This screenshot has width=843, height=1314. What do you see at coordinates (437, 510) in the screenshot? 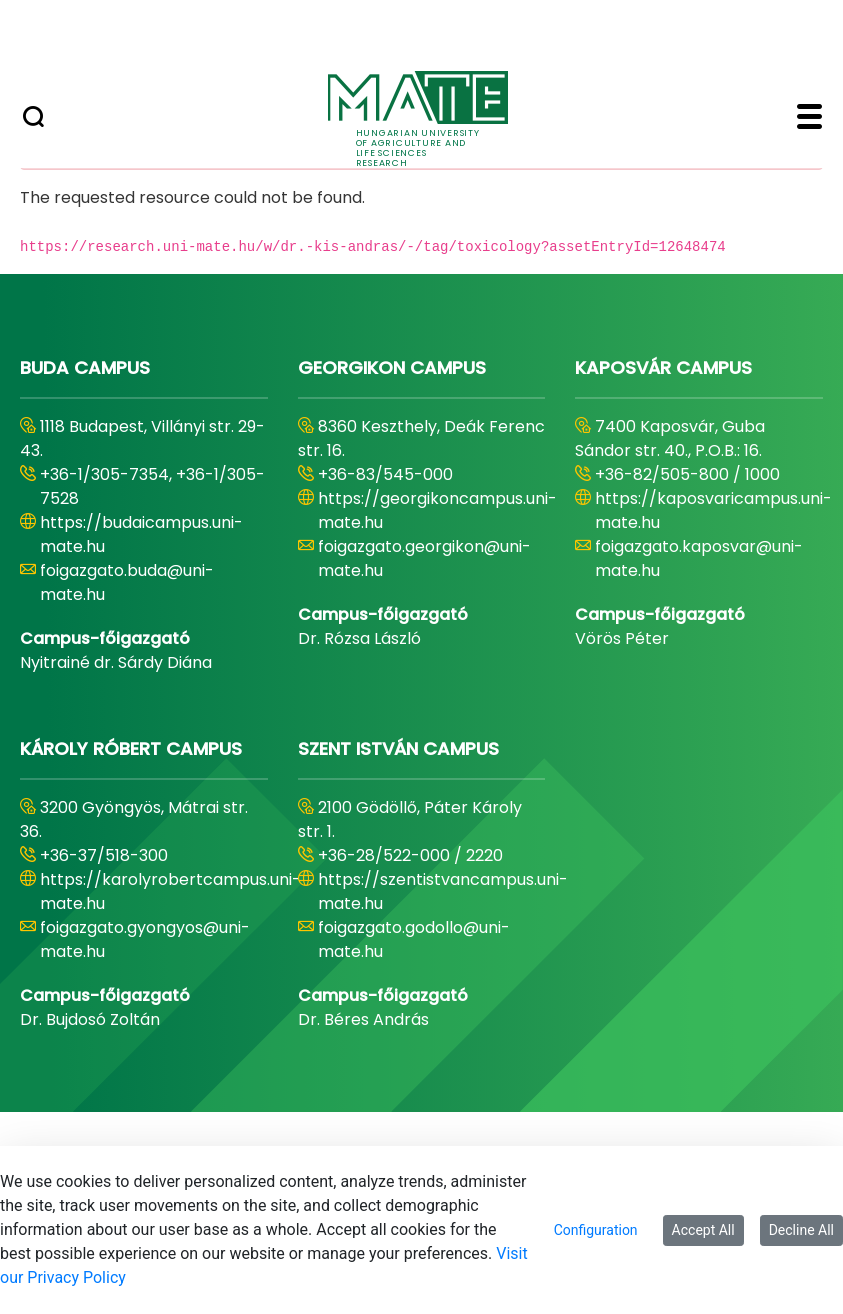
I see `https://georgikoncampus.uni-mate.hu` at bounding box center [437, 510].